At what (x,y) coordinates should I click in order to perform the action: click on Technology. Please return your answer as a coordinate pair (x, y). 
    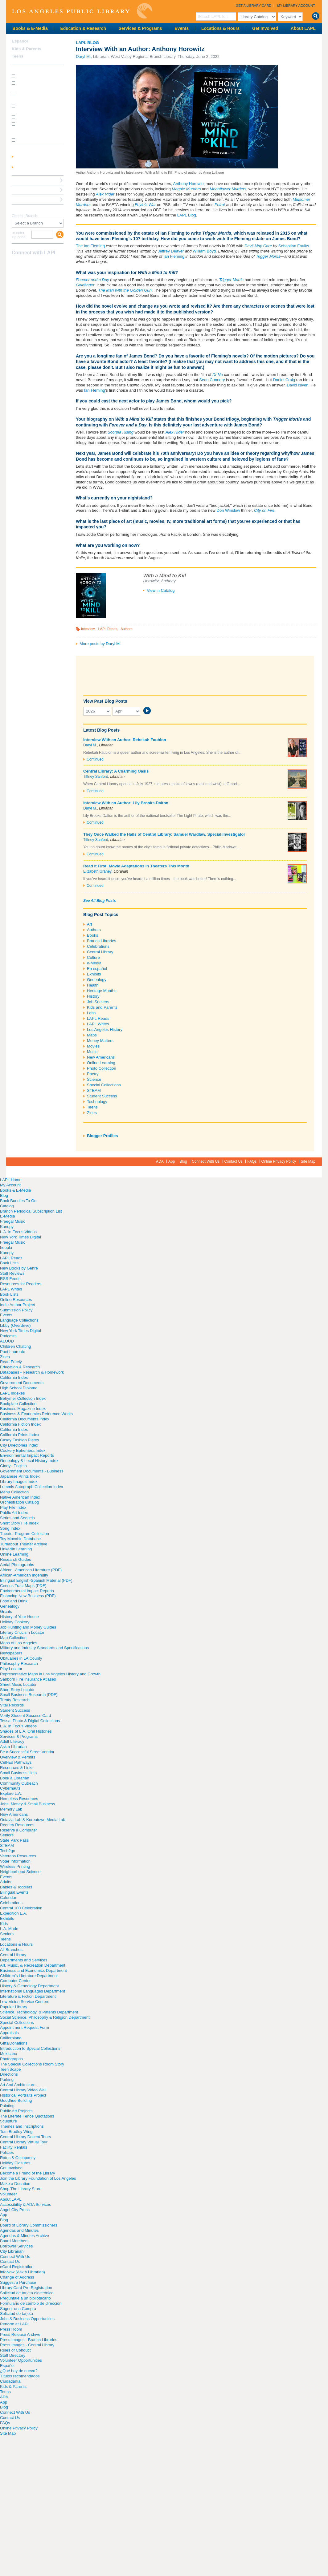
    Looking at the image, I should click on (97, 1101).